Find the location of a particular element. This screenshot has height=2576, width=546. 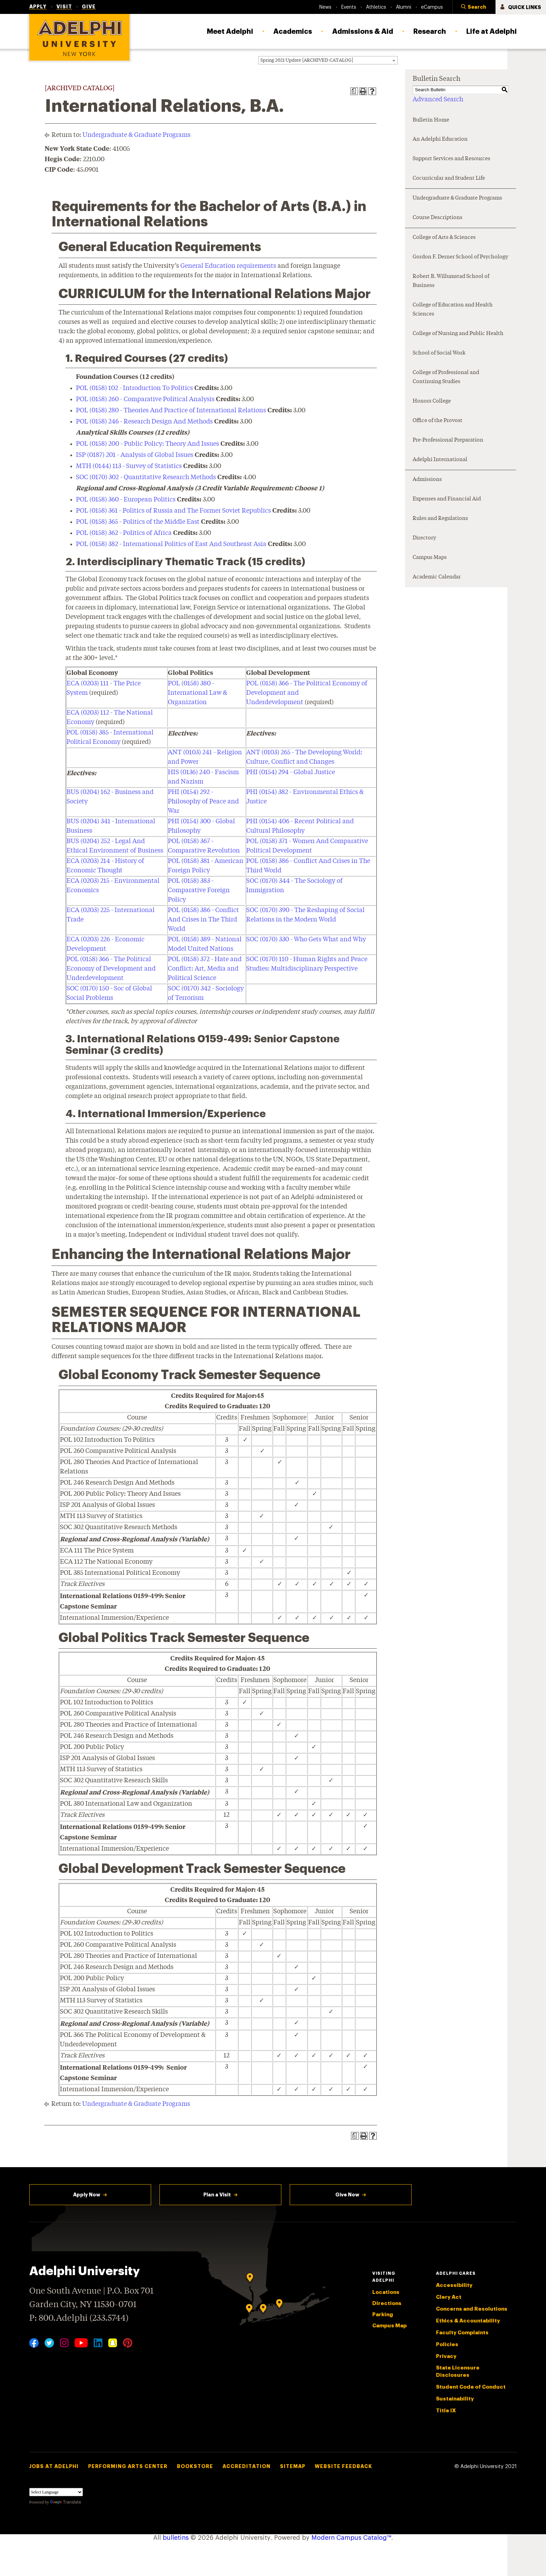

Cocurricular and Student Life is located at coordinates (449, 178).